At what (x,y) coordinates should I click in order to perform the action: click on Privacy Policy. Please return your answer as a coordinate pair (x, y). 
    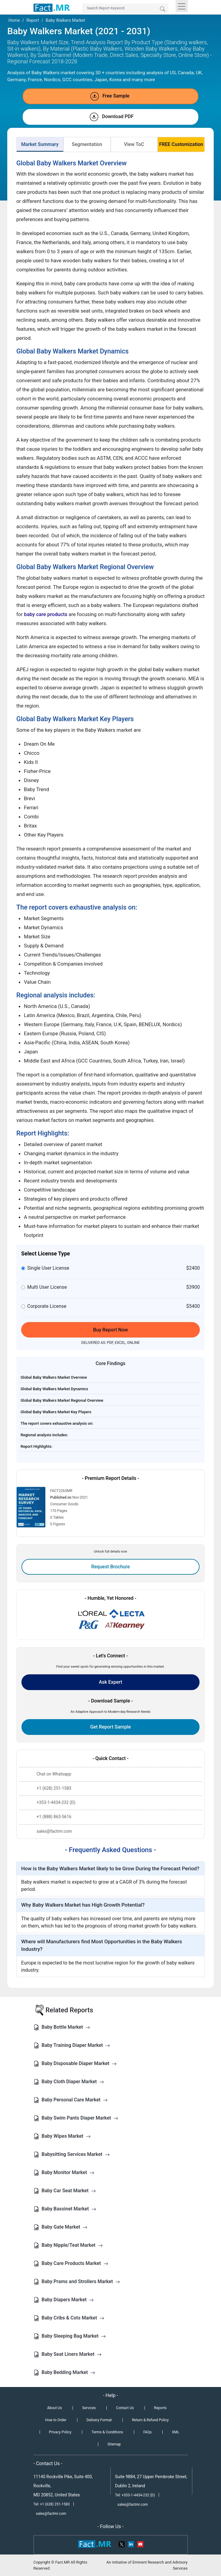
    Looking at the image, I should click on (60, 2432).